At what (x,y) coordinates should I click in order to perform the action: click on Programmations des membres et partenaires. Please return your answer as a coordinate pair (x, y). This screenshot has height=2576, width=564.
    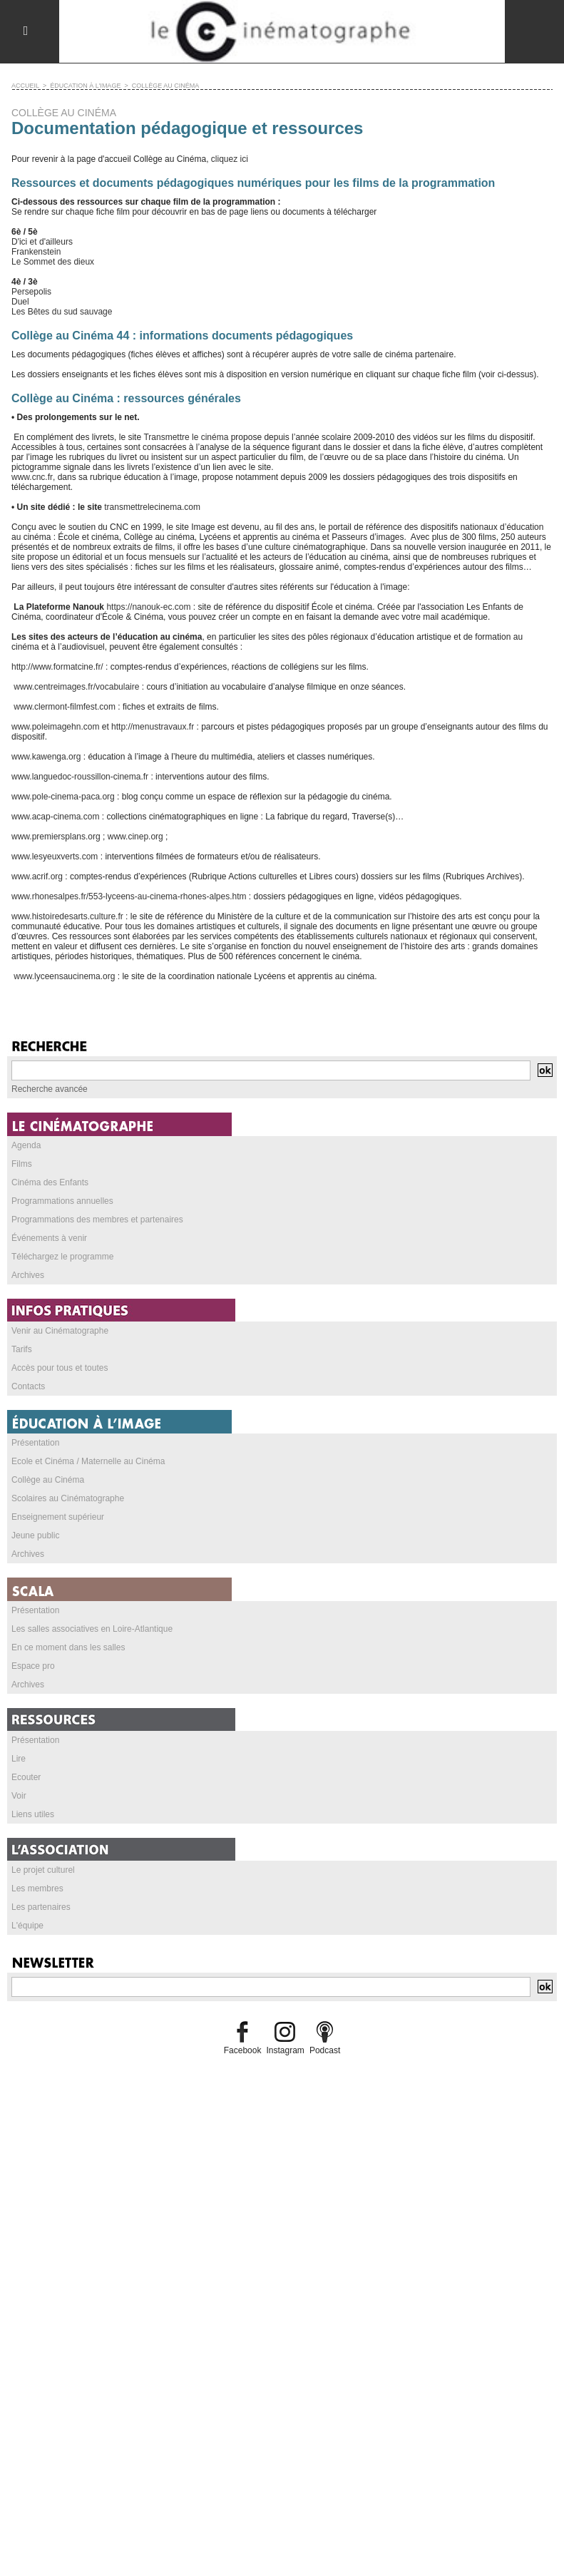
    Looking at the image, I should click on (97, 1219).